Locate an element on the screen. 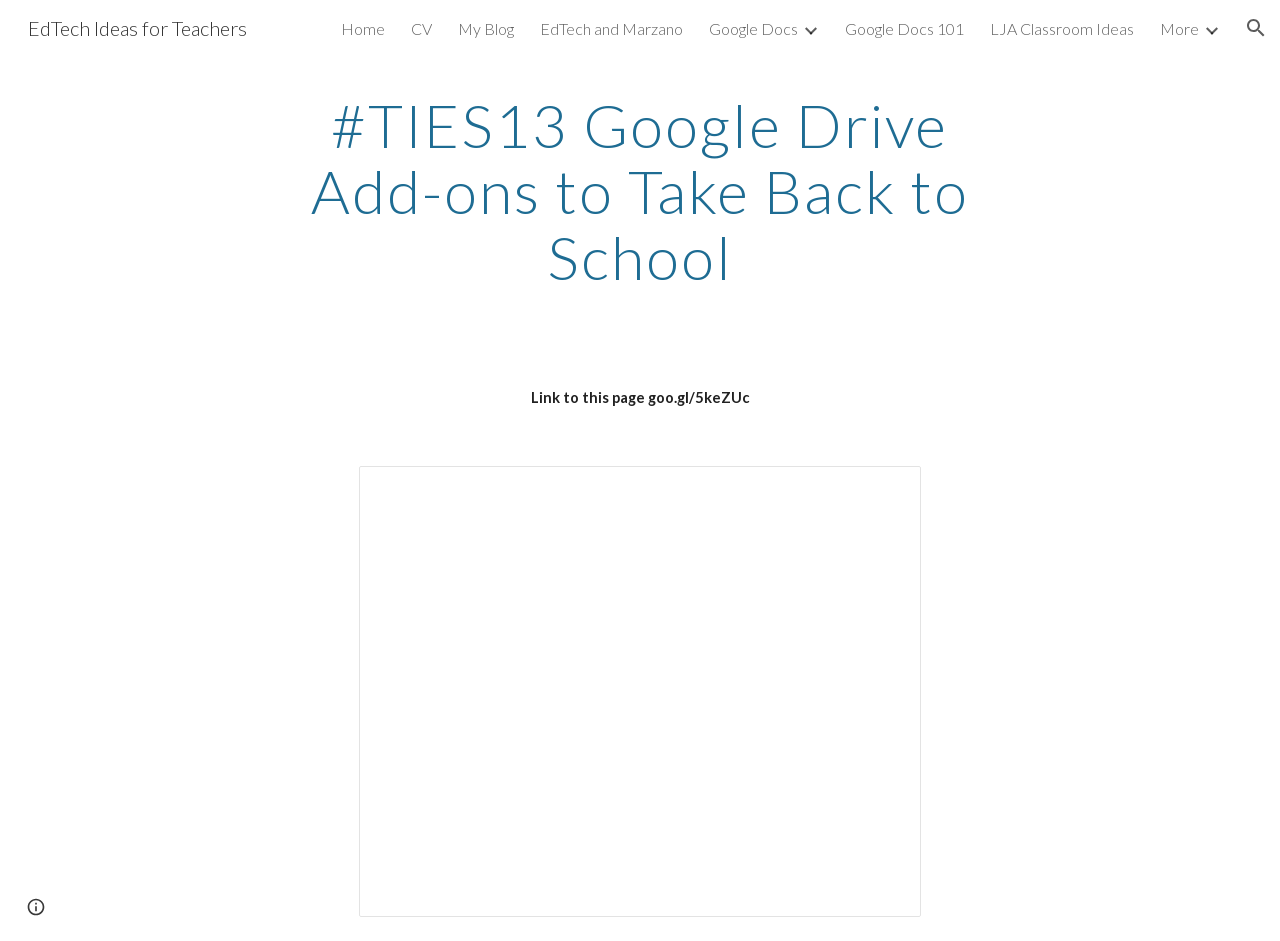 The height and width of the screenshot is (941, 1280). Google Docs [link] is located at coordinates (753, 28).